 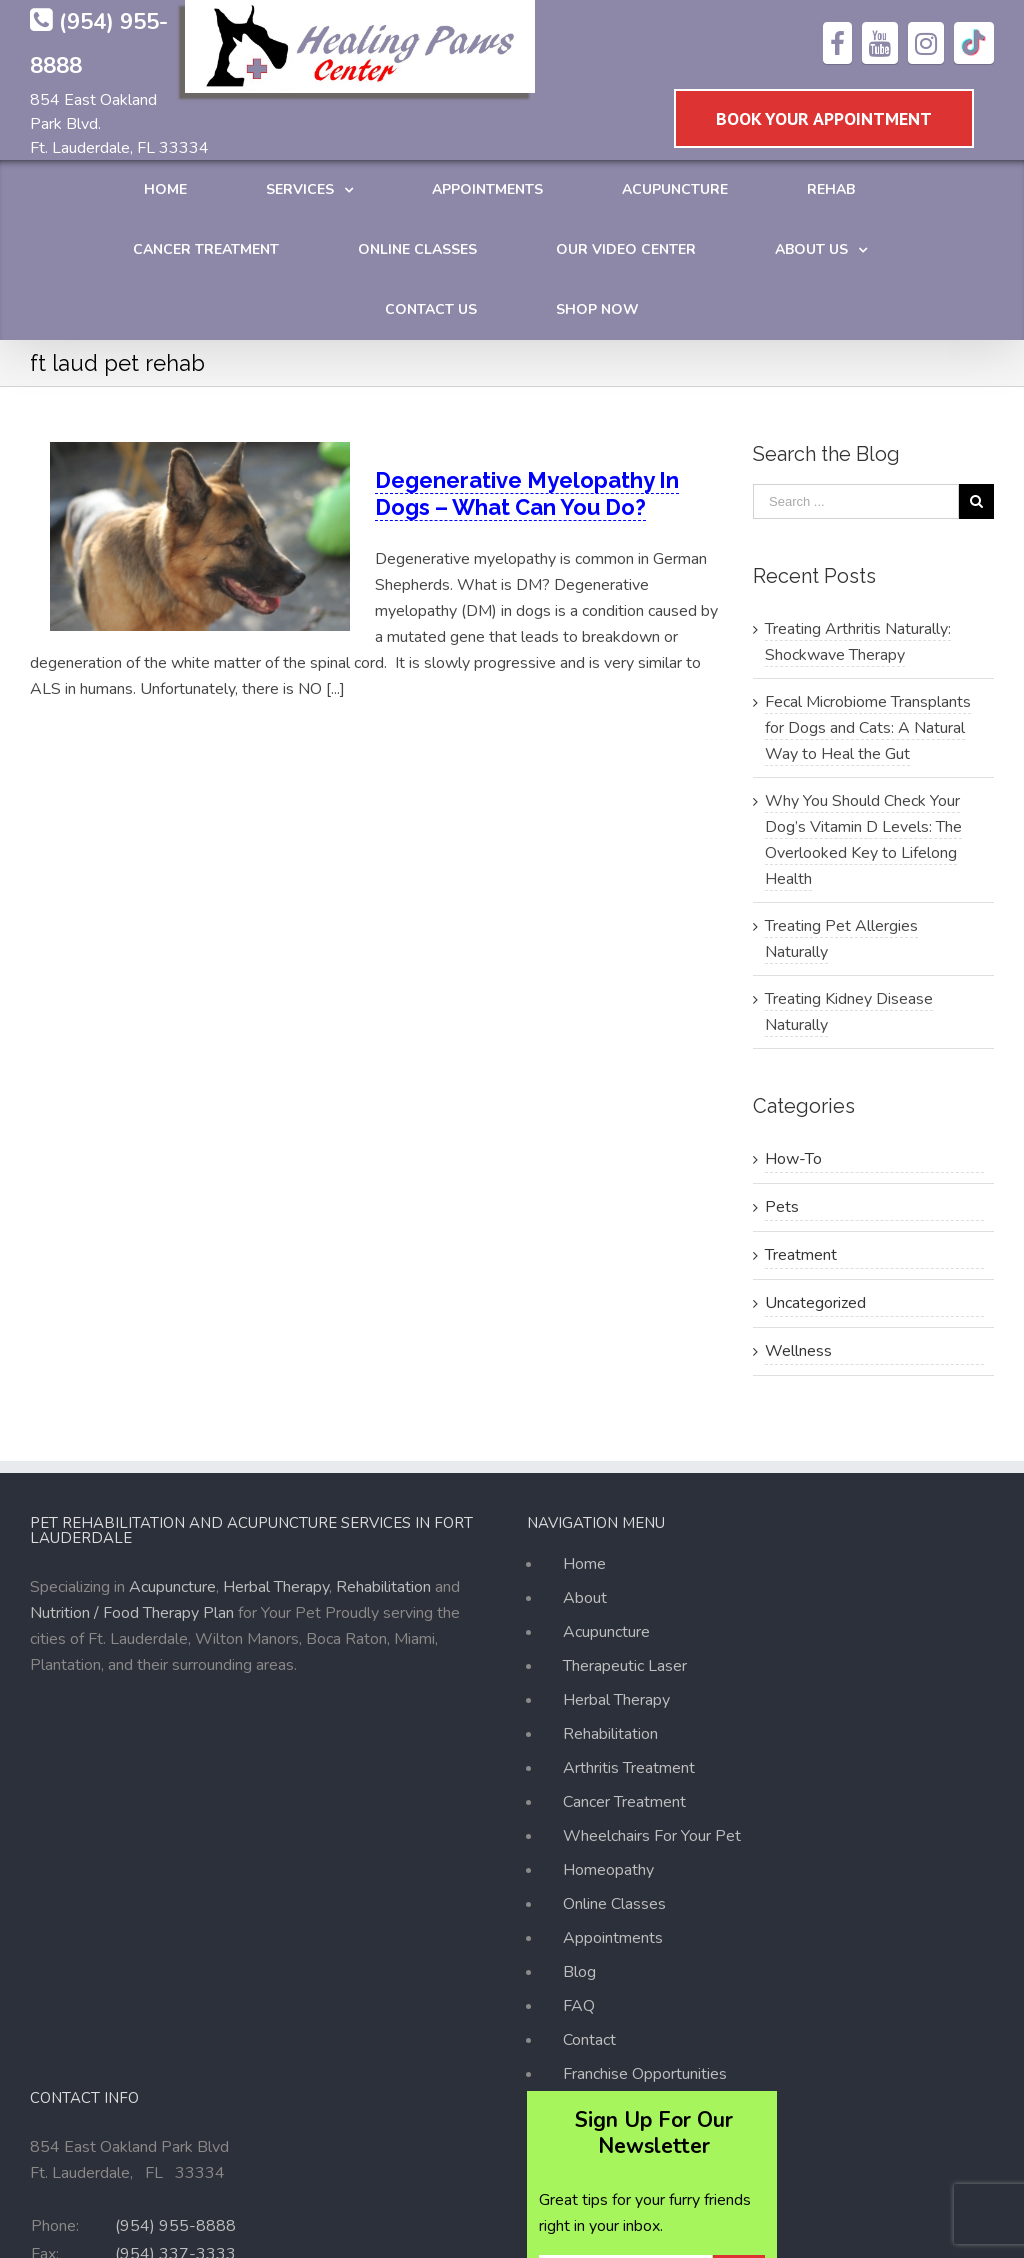 What do you see at coordinates (579, 2006) in the screenshot?
I see `FAQ` at bounding box center [579, 2006].